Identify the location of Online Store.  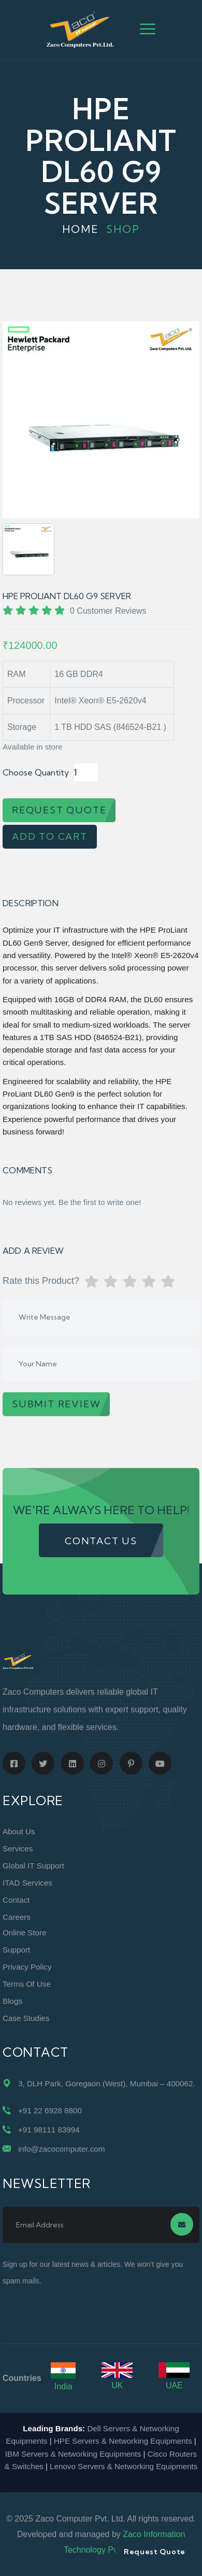
(24, 1932).